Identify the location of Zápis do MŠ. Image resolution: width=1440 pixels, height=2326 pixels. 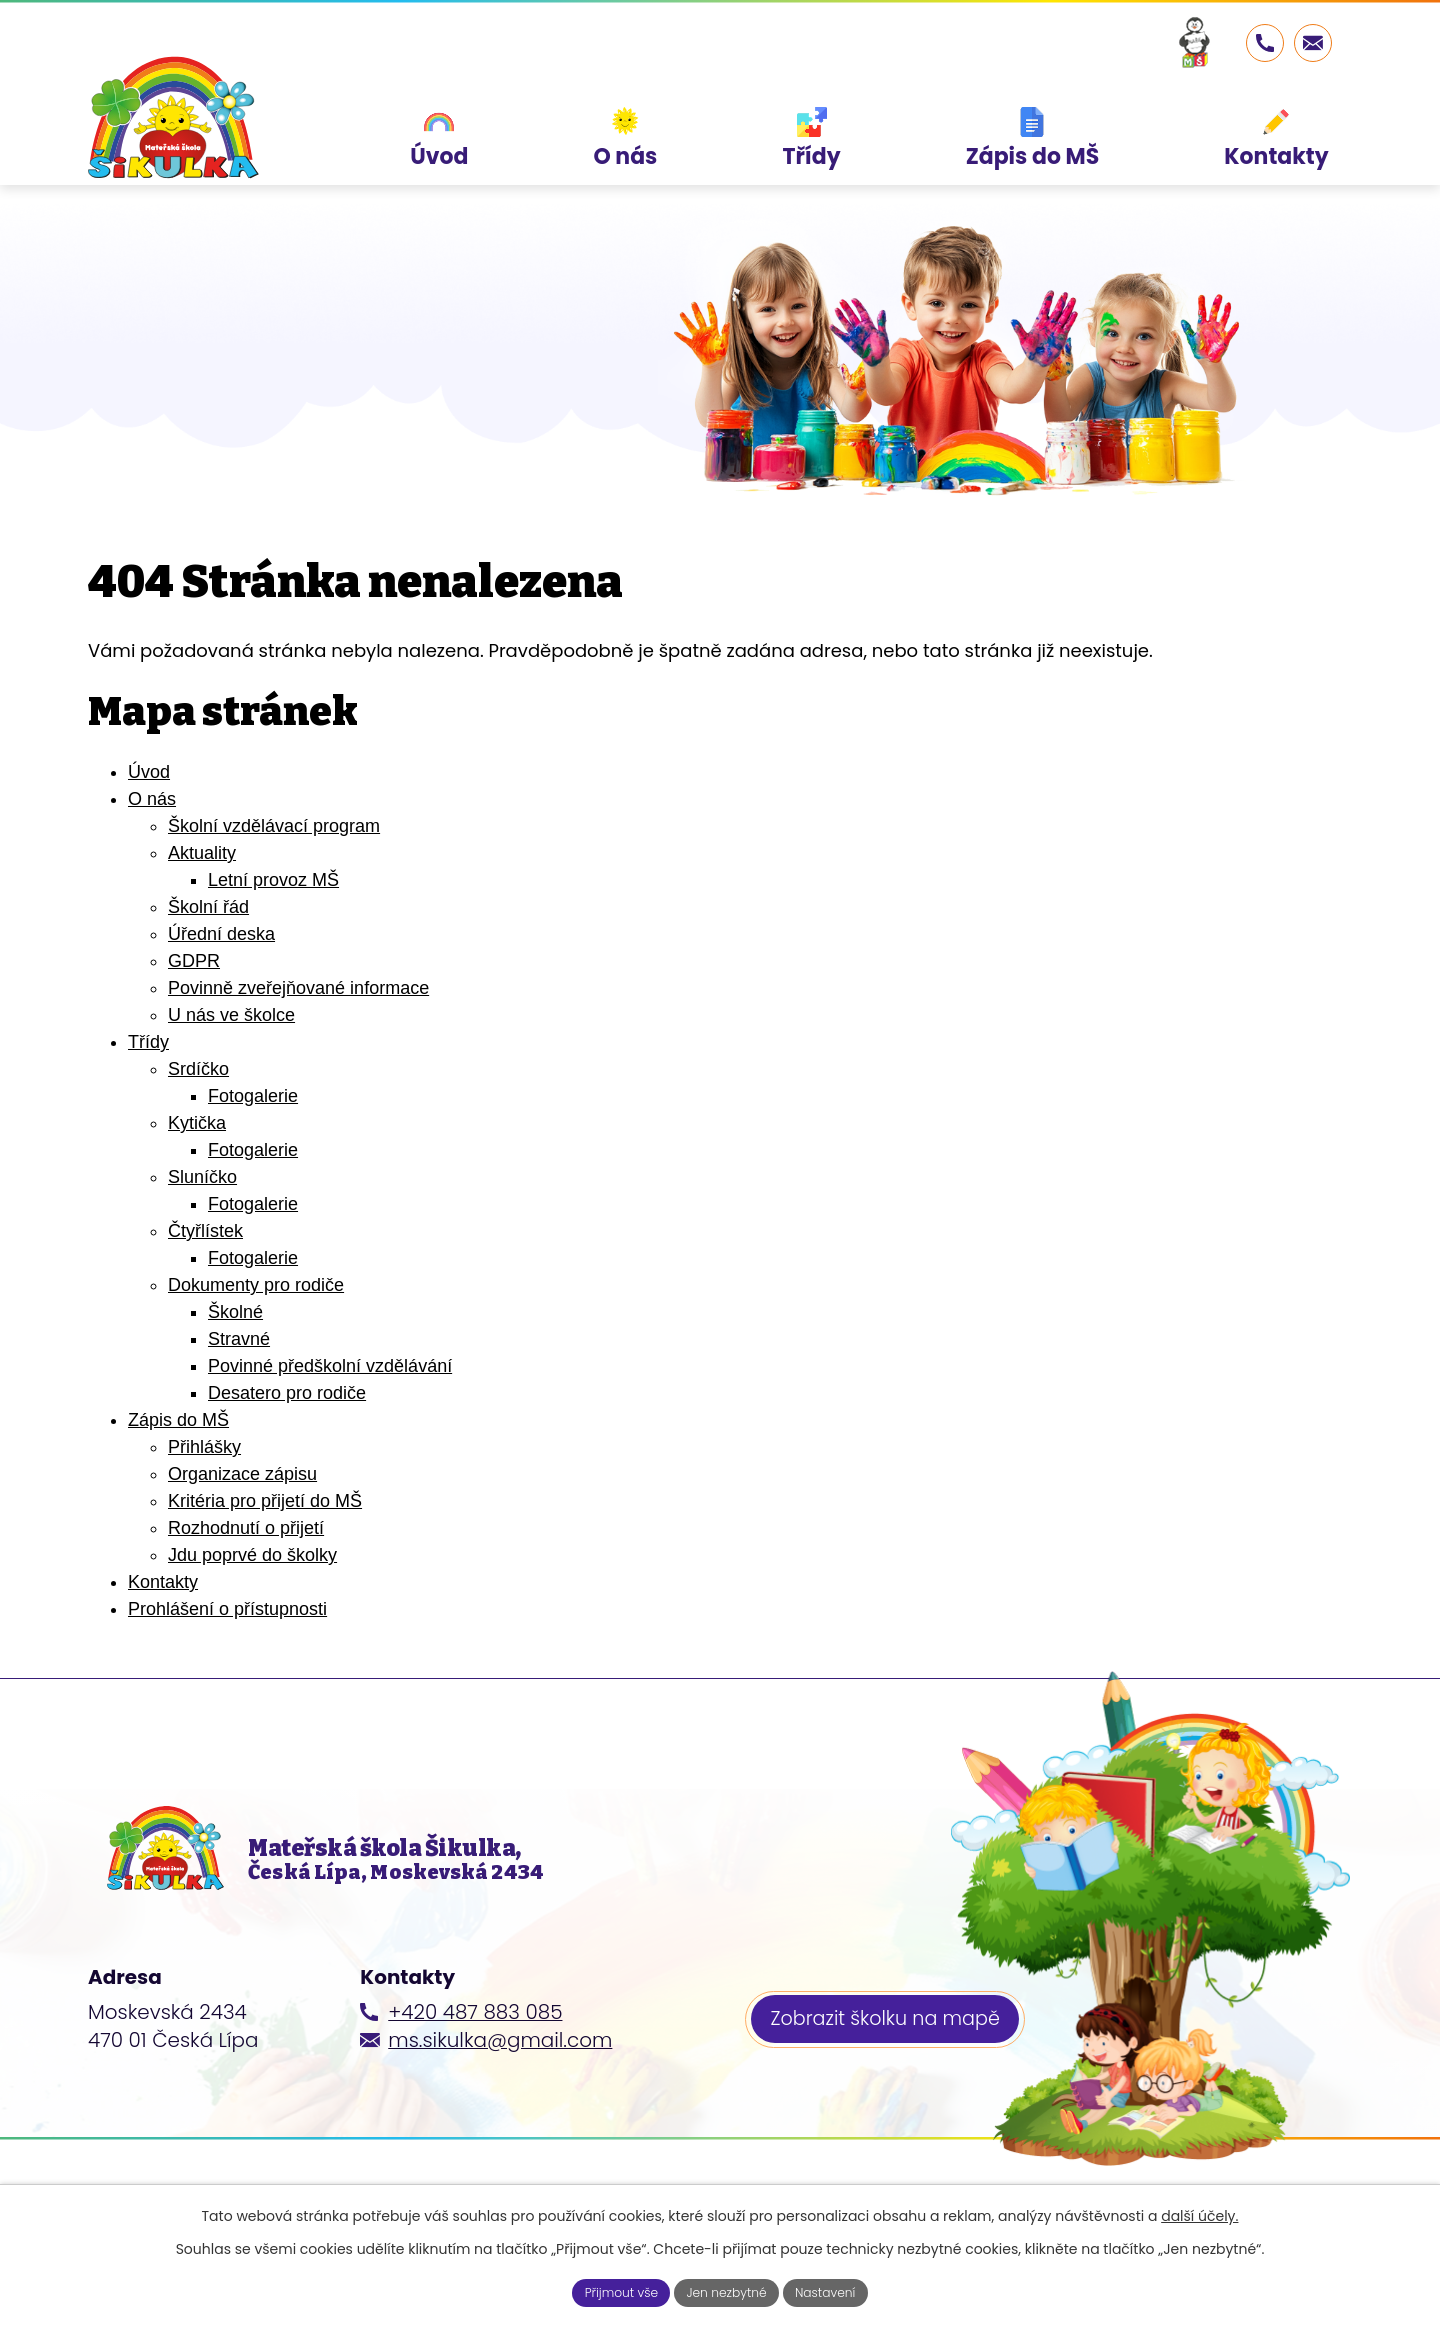
(178, 1420).